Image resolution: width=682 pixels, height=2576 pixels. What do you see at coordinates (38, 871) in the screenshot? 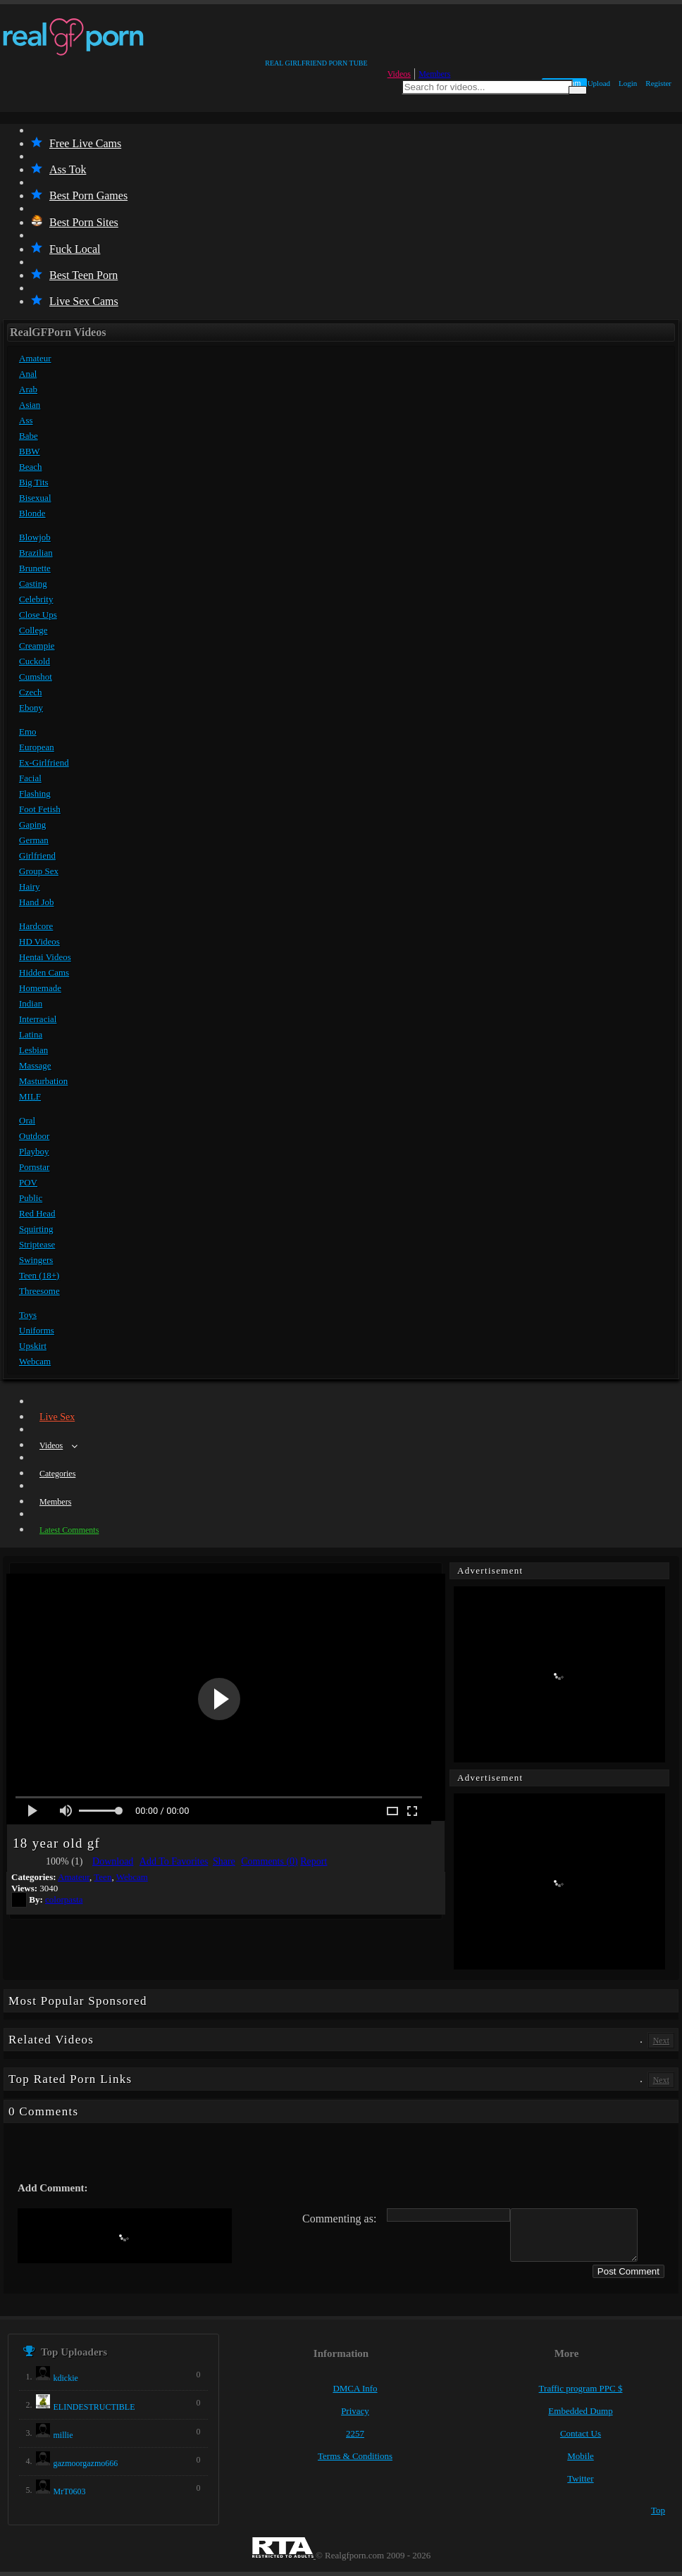
I see `Group Sex` at bounding box center [38, 871].